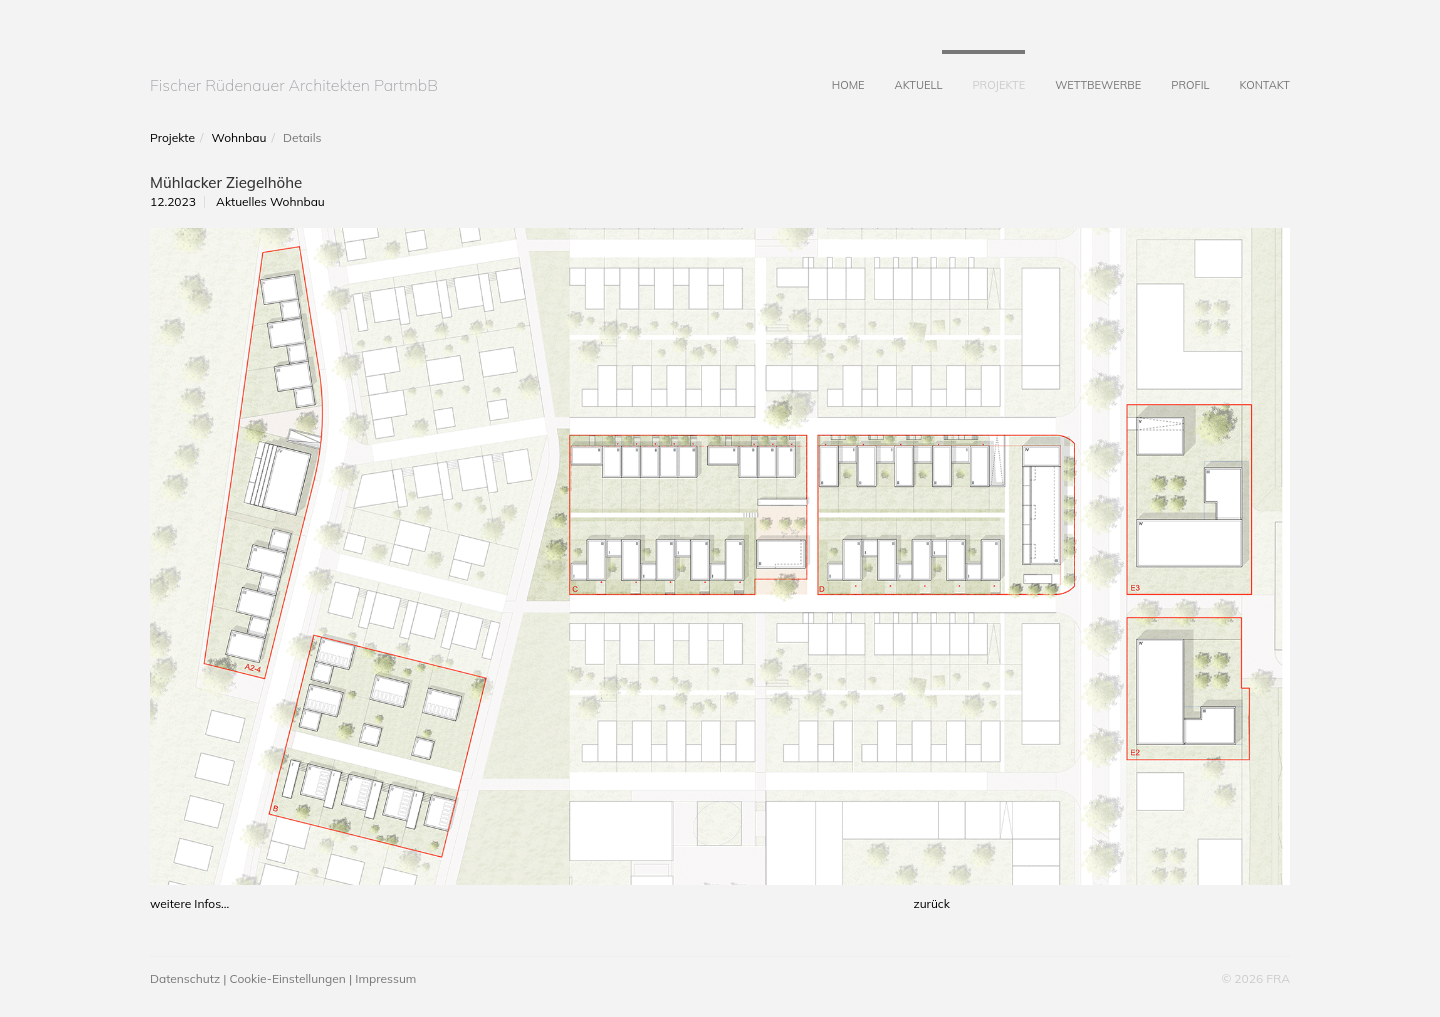 Image resolution: width=1440 pixels, height=1017 pixels. What do you see at coordinates (1175, 71) in the screenshot?
I see `Profil` at bounding box center [1175, 71].